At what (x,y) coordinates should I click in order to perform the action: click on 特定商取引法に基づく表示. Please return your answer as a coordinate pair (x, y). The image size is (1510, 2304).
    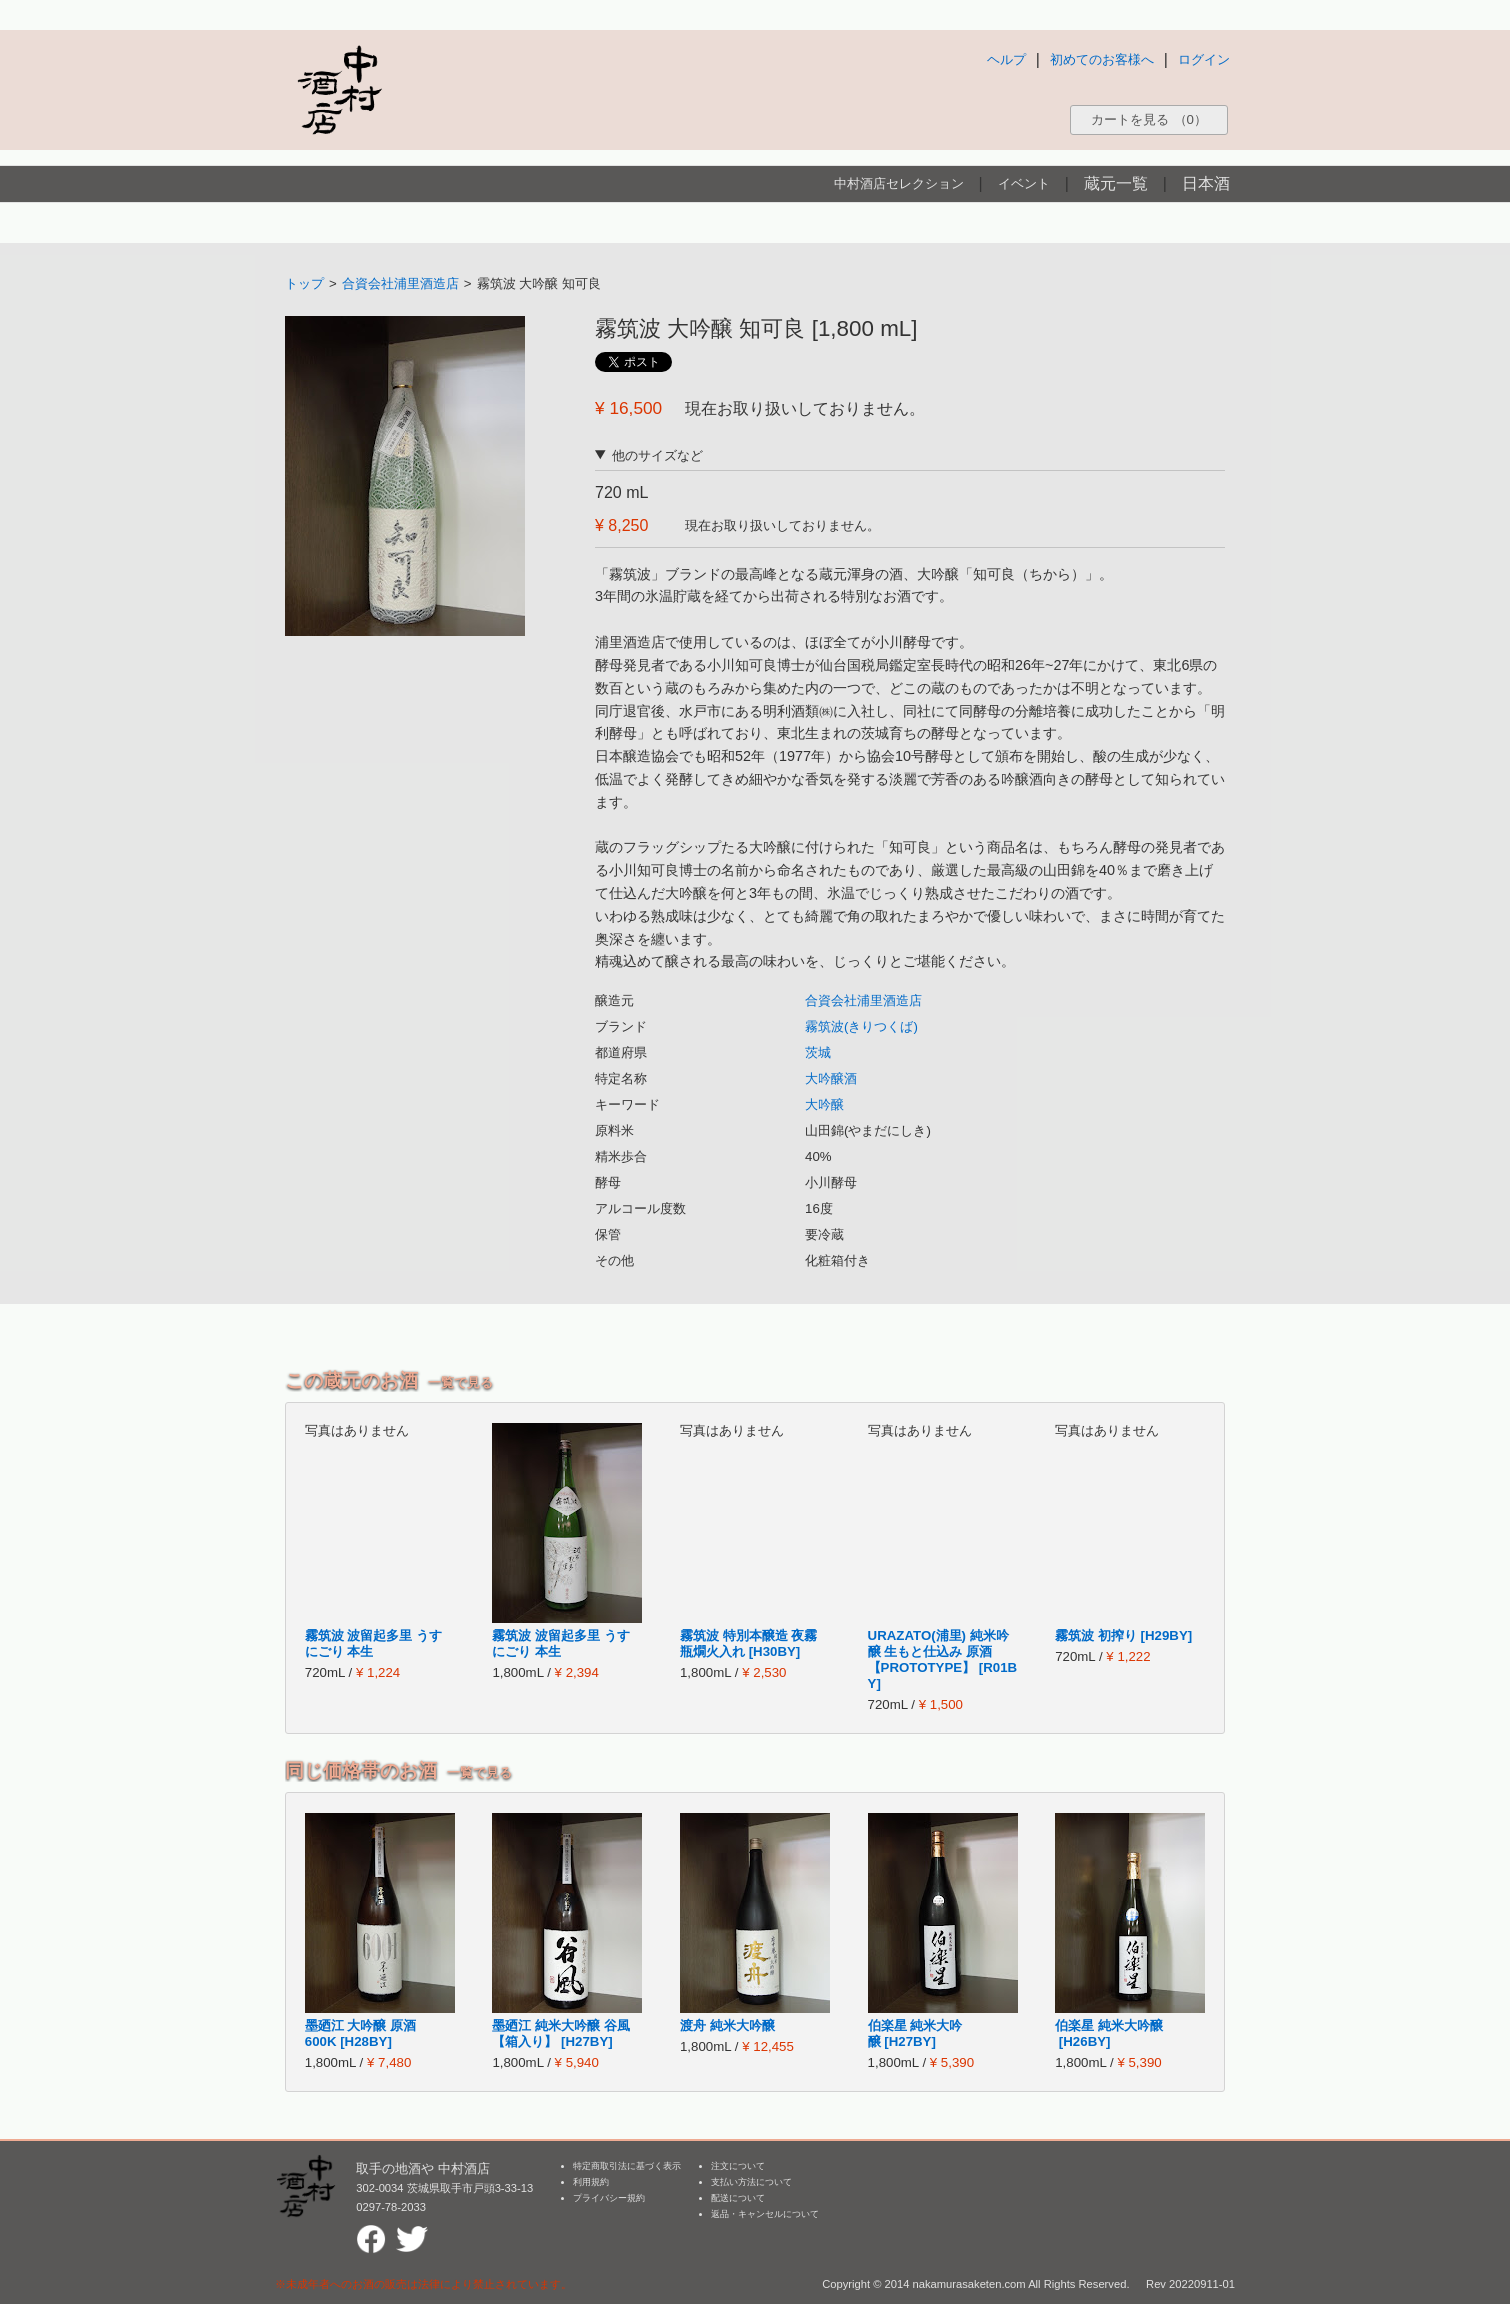
    Looking at the image, I should click on (627, 2166).